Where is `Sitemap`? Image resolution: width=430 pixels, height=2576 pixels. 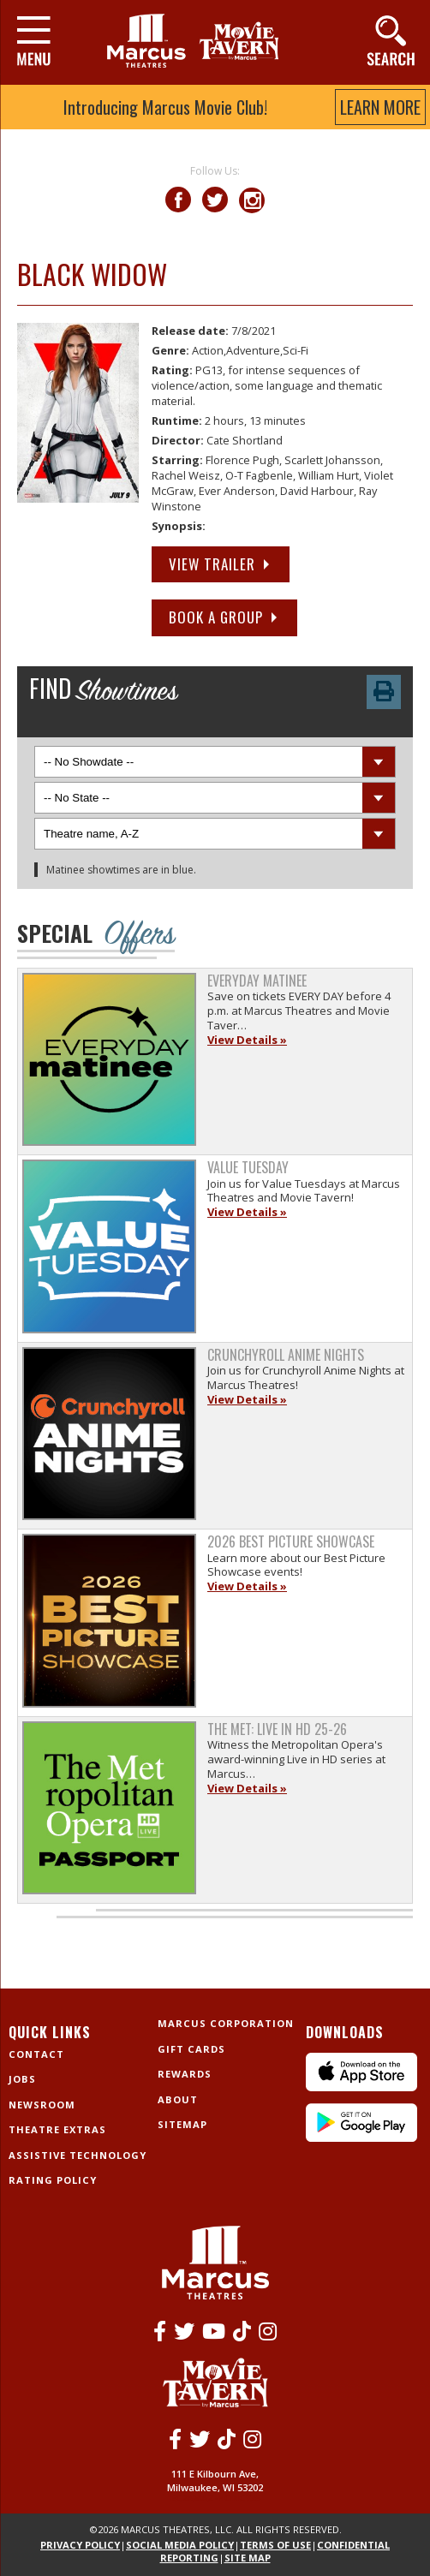
Sitemap is located at coordinates (182, 2124).